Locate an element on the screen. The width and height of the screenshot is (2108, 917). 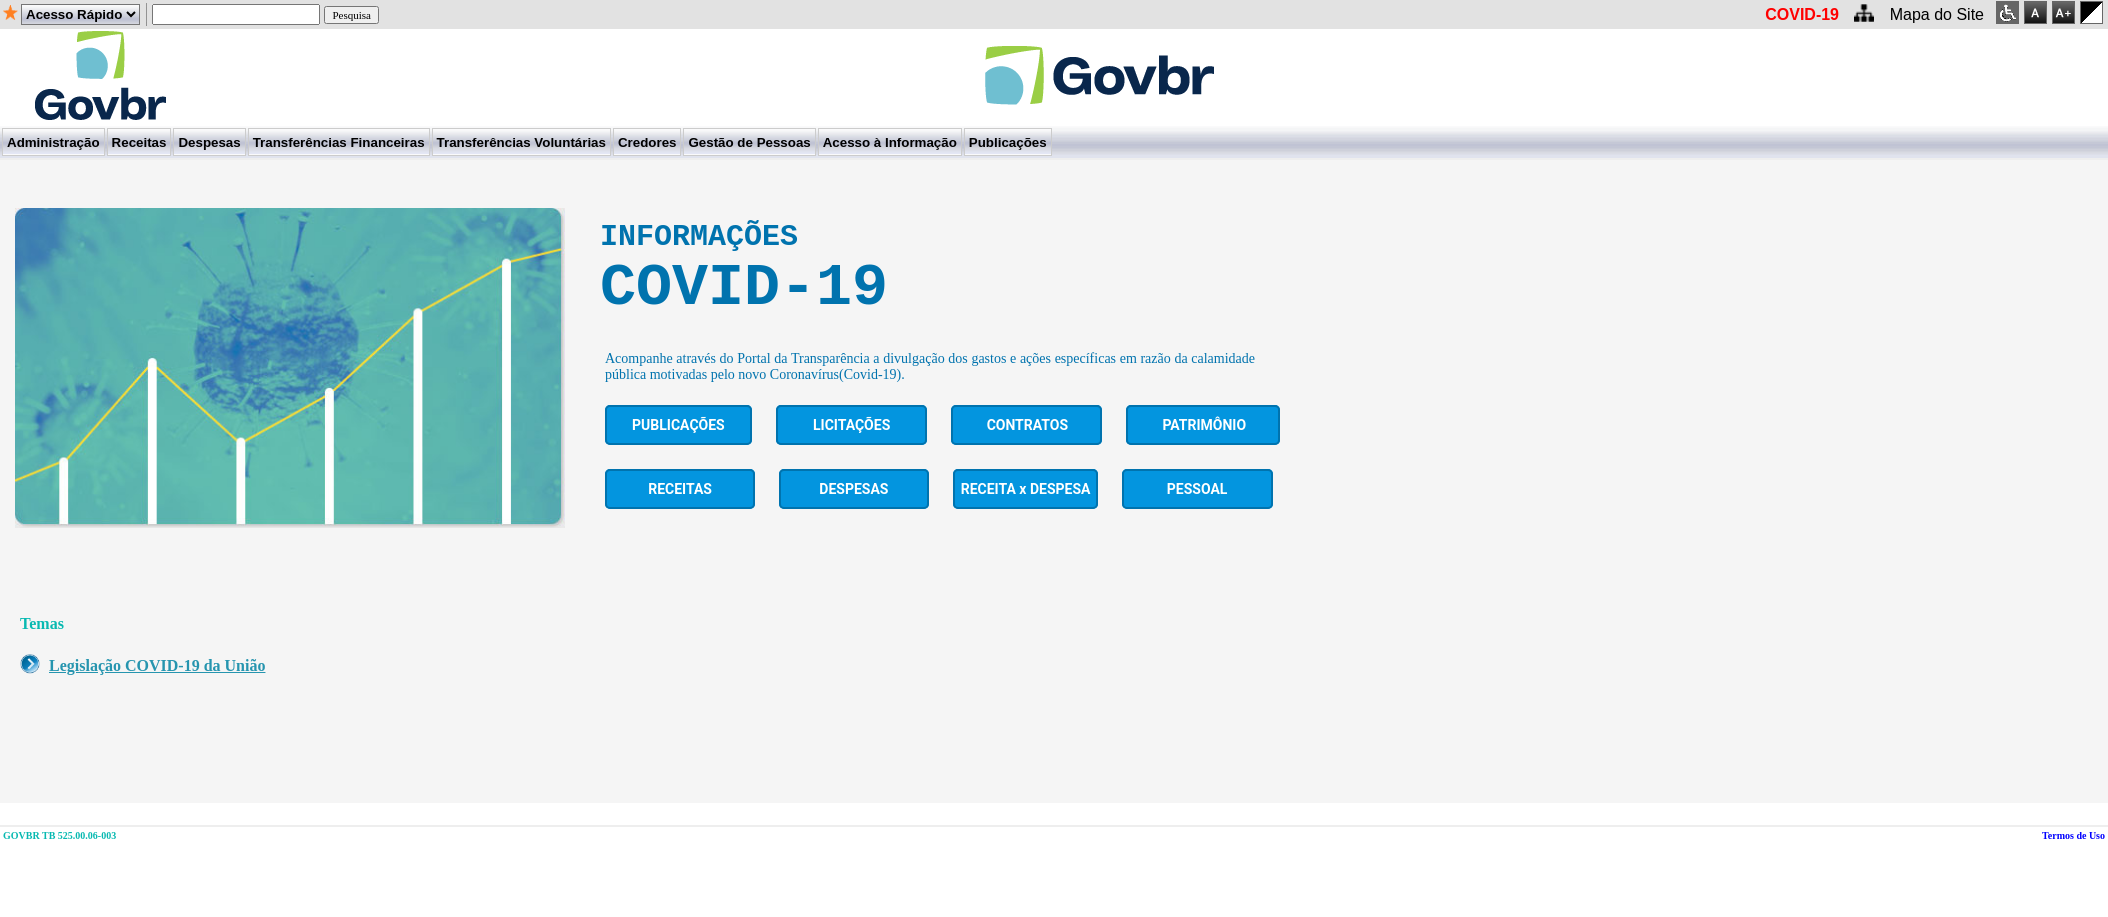
Pessoal is located at coordinates (1197, 510).